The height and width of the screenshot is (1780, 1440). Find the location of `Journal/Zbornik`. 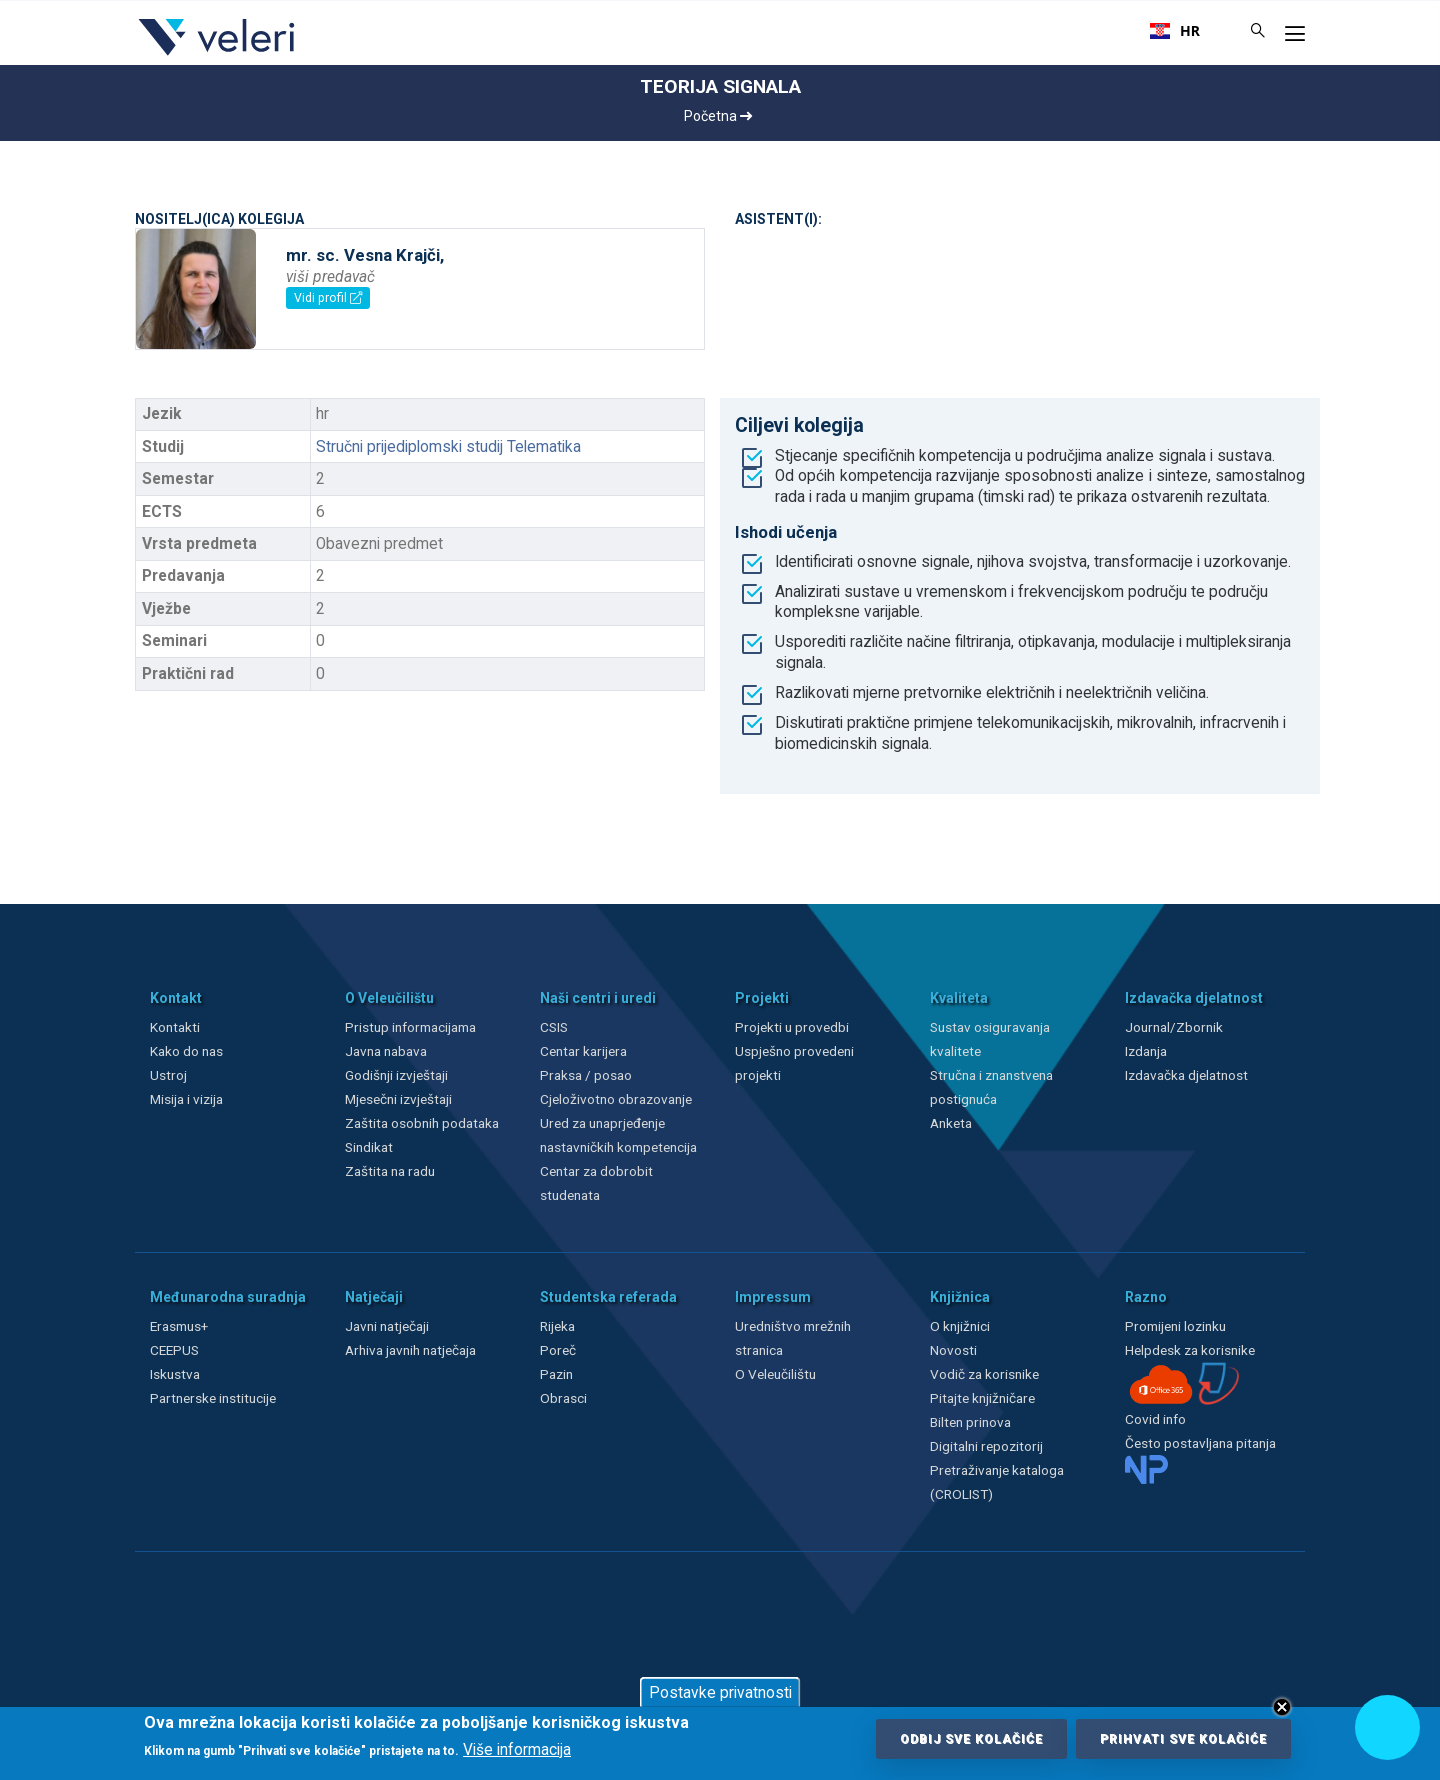

Journal/Zbornik is located at coordinates (1174, 1027).